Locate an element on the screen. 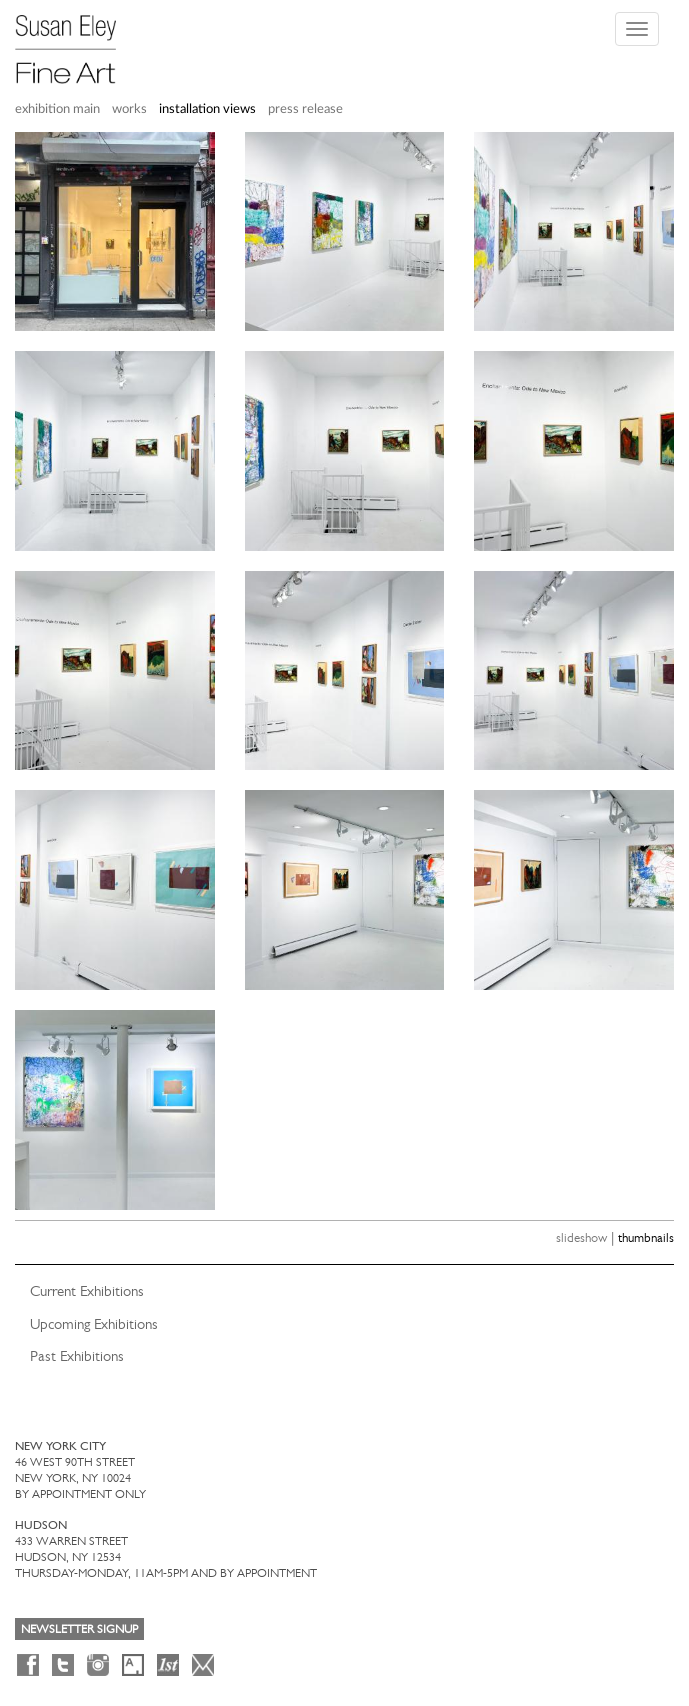 The image size is (689, 1706). slideshow is located at coordinates (581, 1237).